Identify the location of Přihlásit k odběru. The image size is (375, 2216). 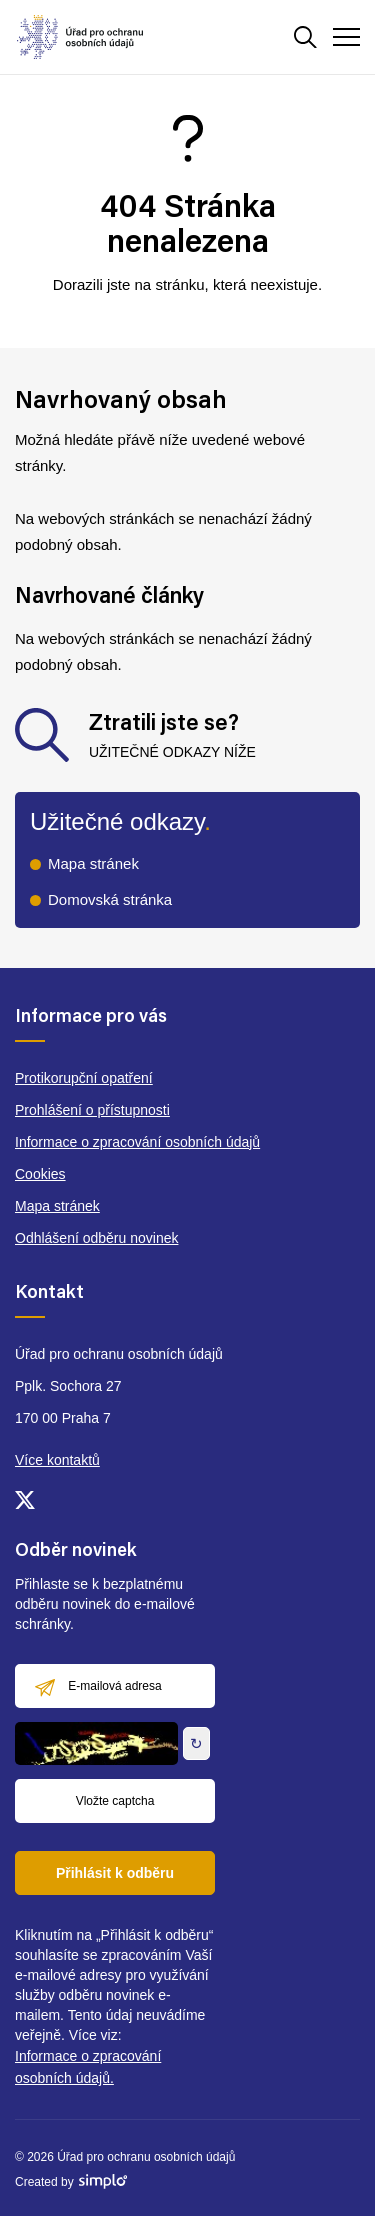
(115, 1873).